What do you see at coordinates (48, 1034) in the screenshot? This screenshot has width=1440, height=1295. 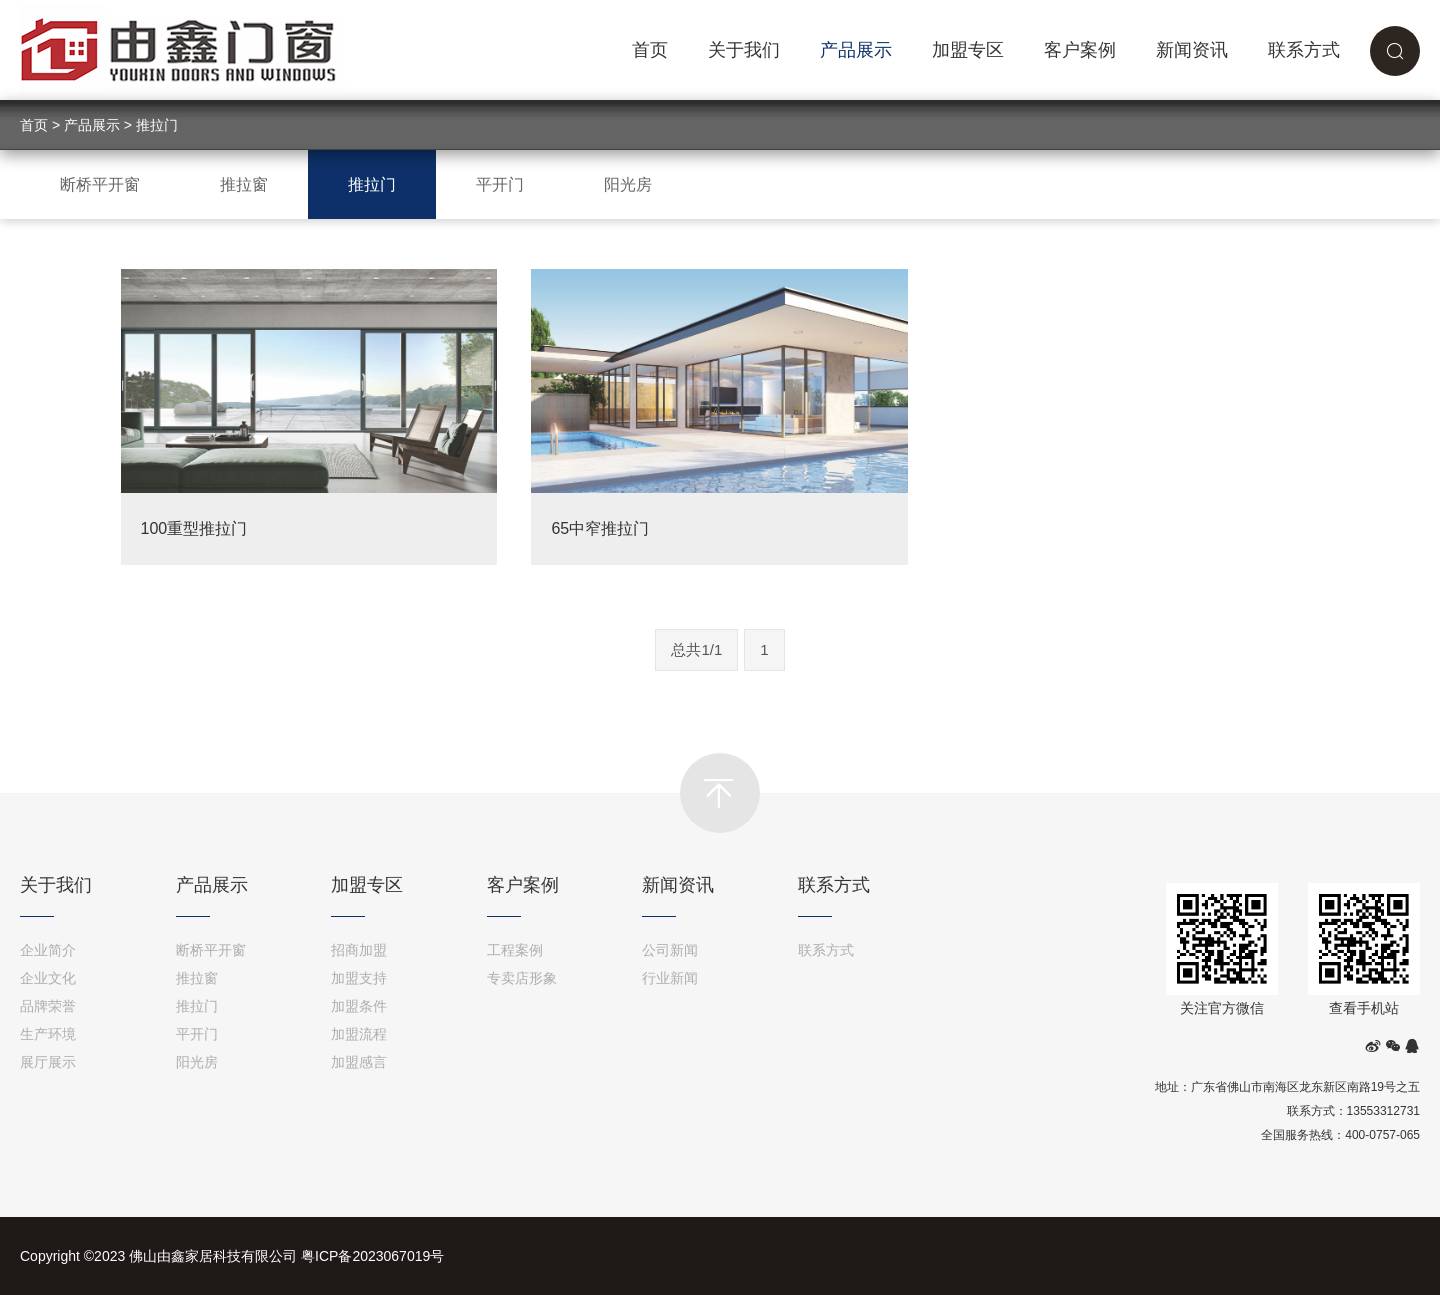 I see `生产环境` at bounding box center [48, 1034].